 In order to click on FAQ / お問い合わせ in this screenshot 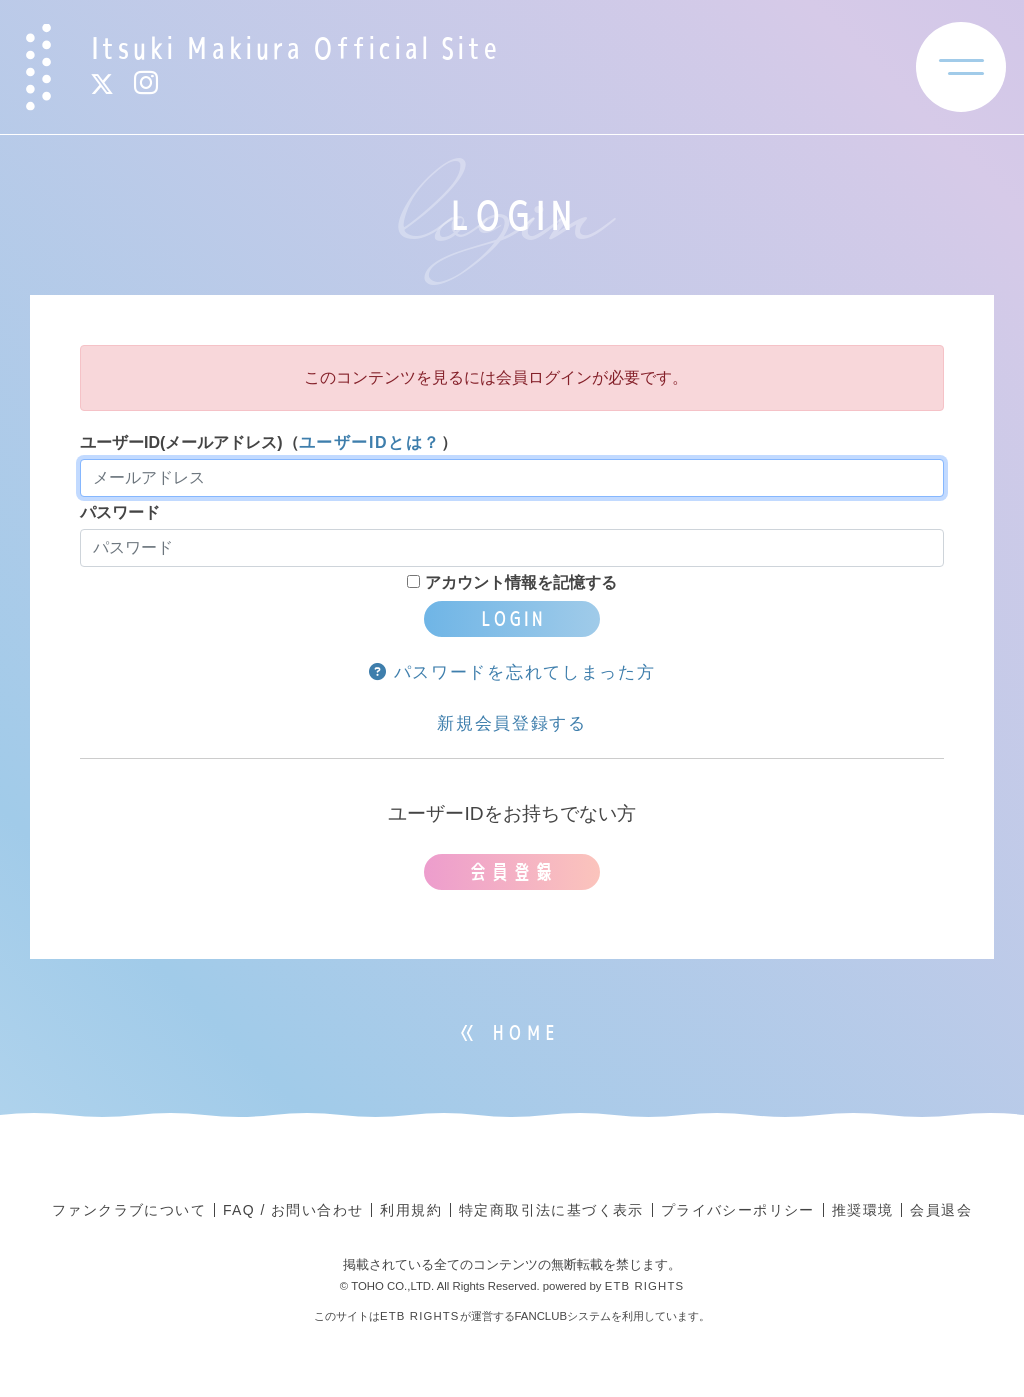, I will do `click(293, 1210)`.